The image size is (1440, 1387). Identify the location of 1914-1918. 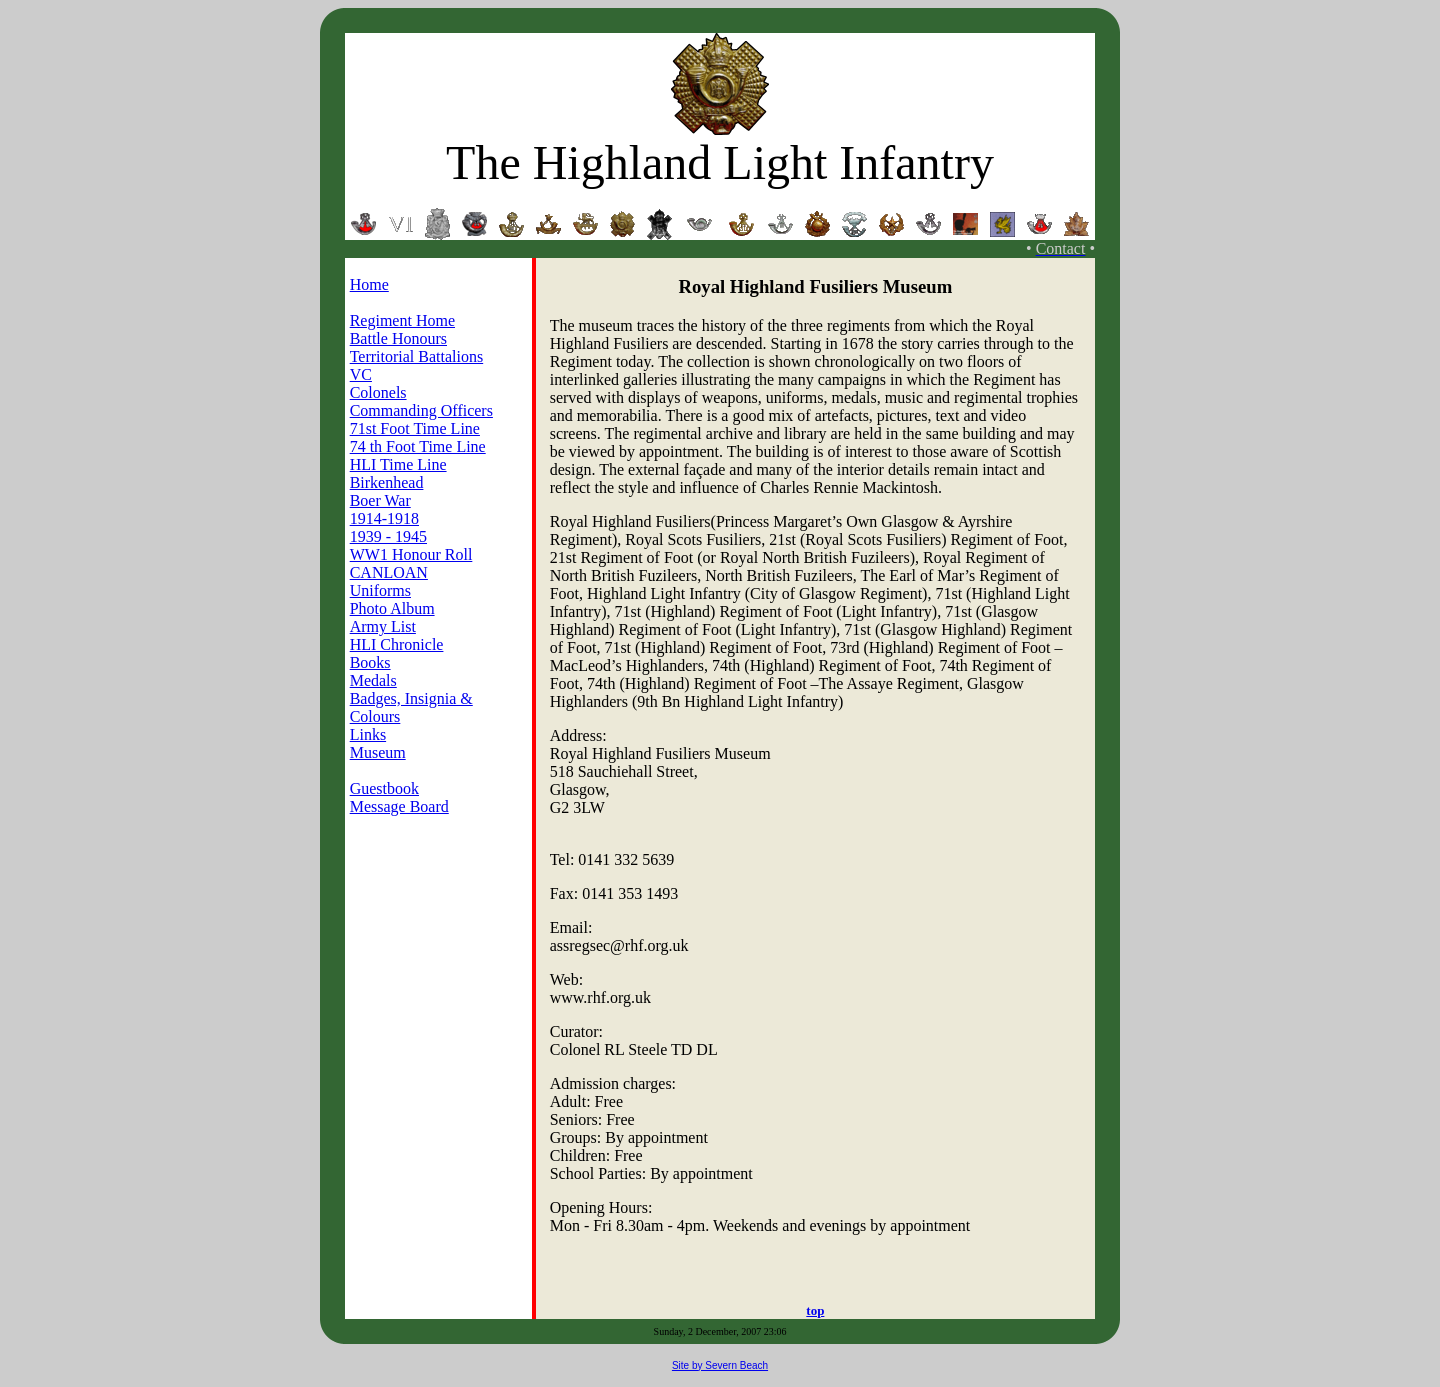
(384, 518).